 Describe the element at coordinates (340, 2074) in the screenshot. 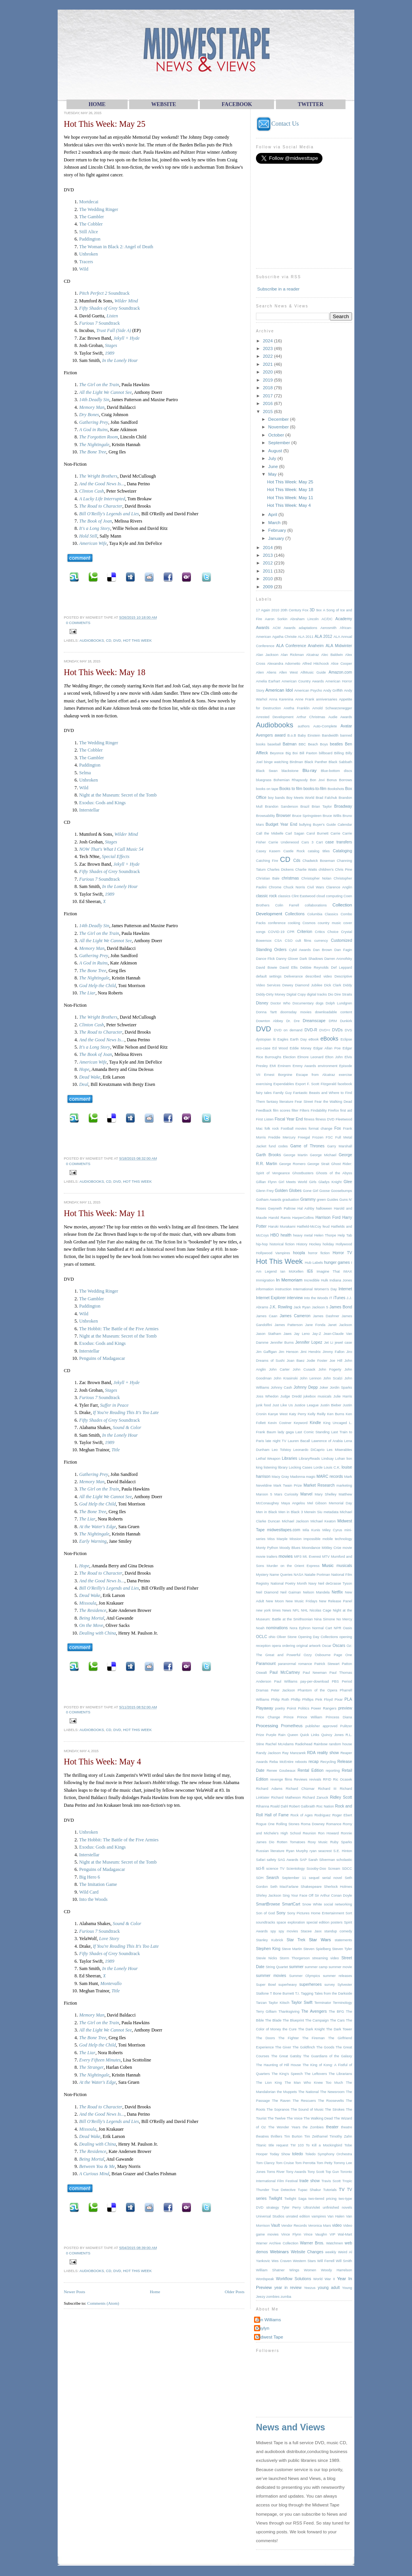

I see `The Librarians` at that location.